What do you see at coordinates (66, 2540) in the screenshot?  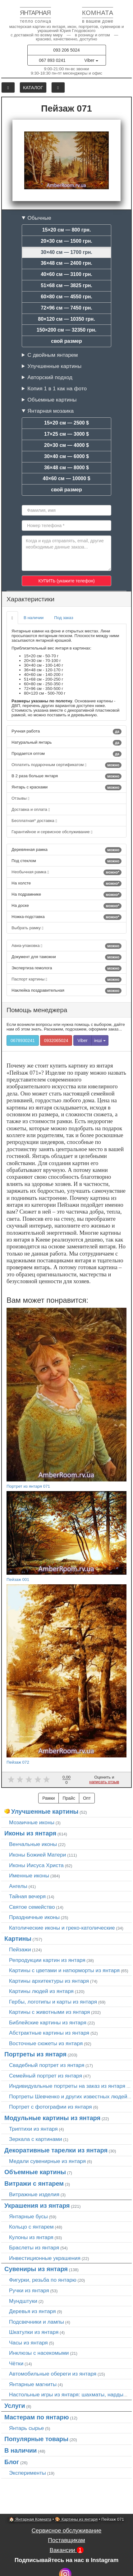 I see `Поставщикам` at bounding box center [66, 2540].